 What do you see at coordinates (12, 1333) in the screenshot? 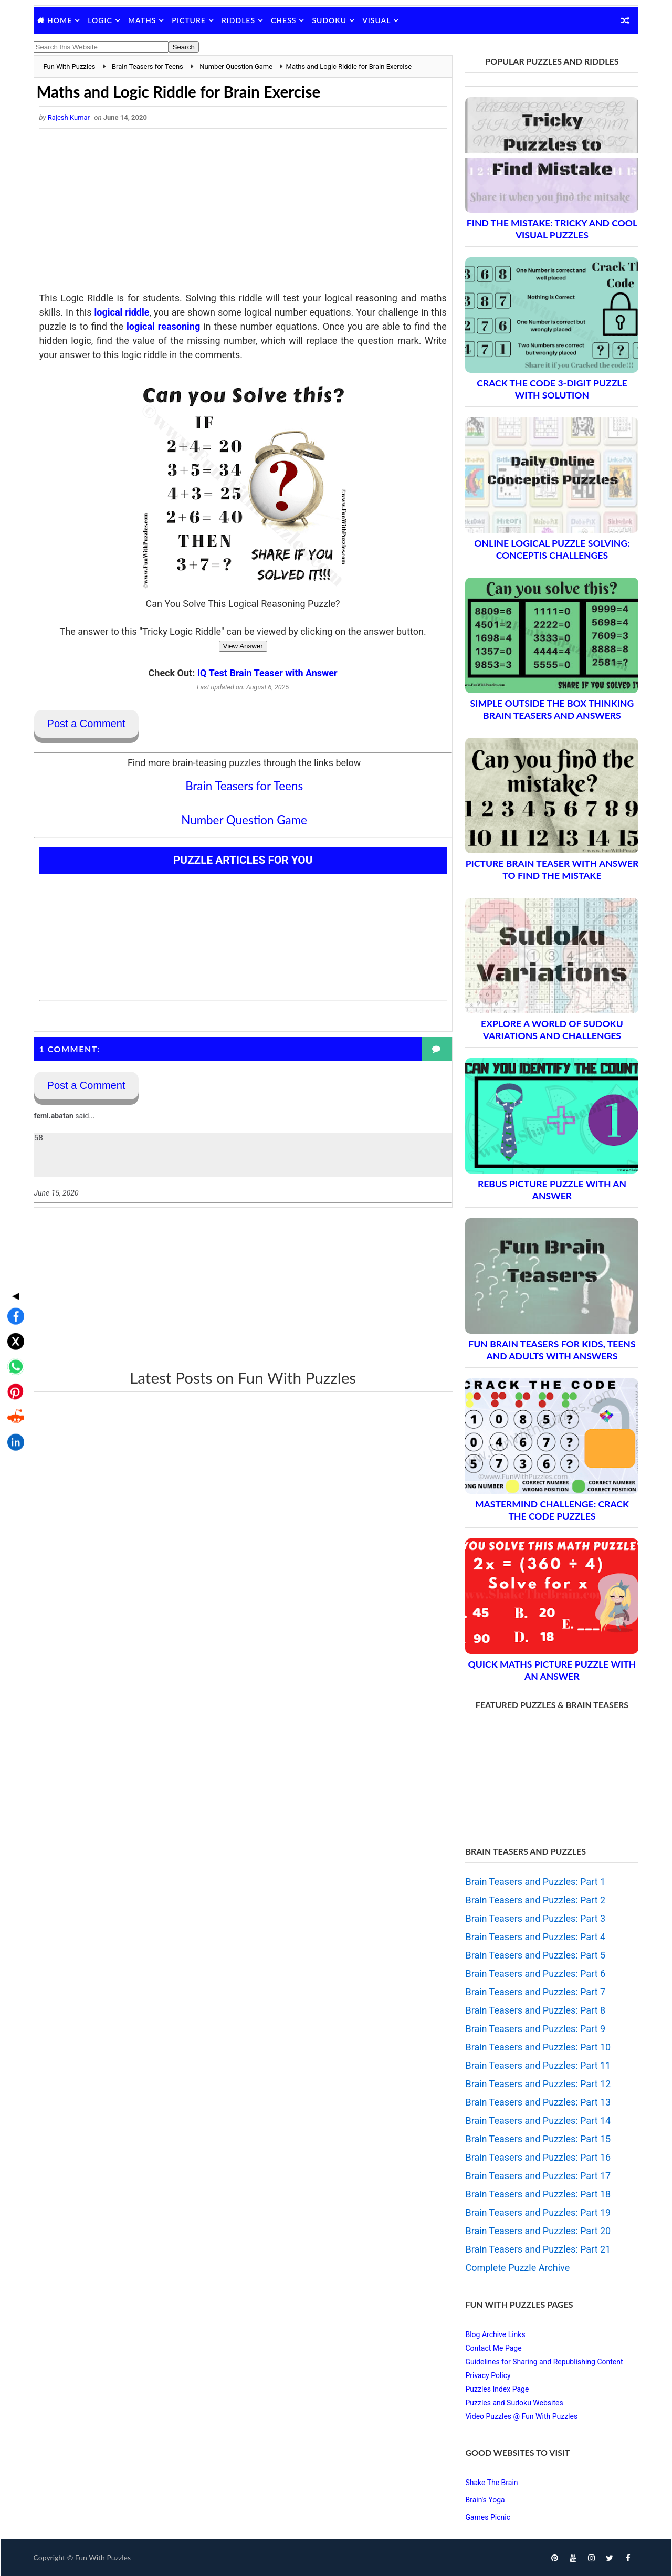
I see `[Share on Reddit]` at bounding box center [12, 1333].